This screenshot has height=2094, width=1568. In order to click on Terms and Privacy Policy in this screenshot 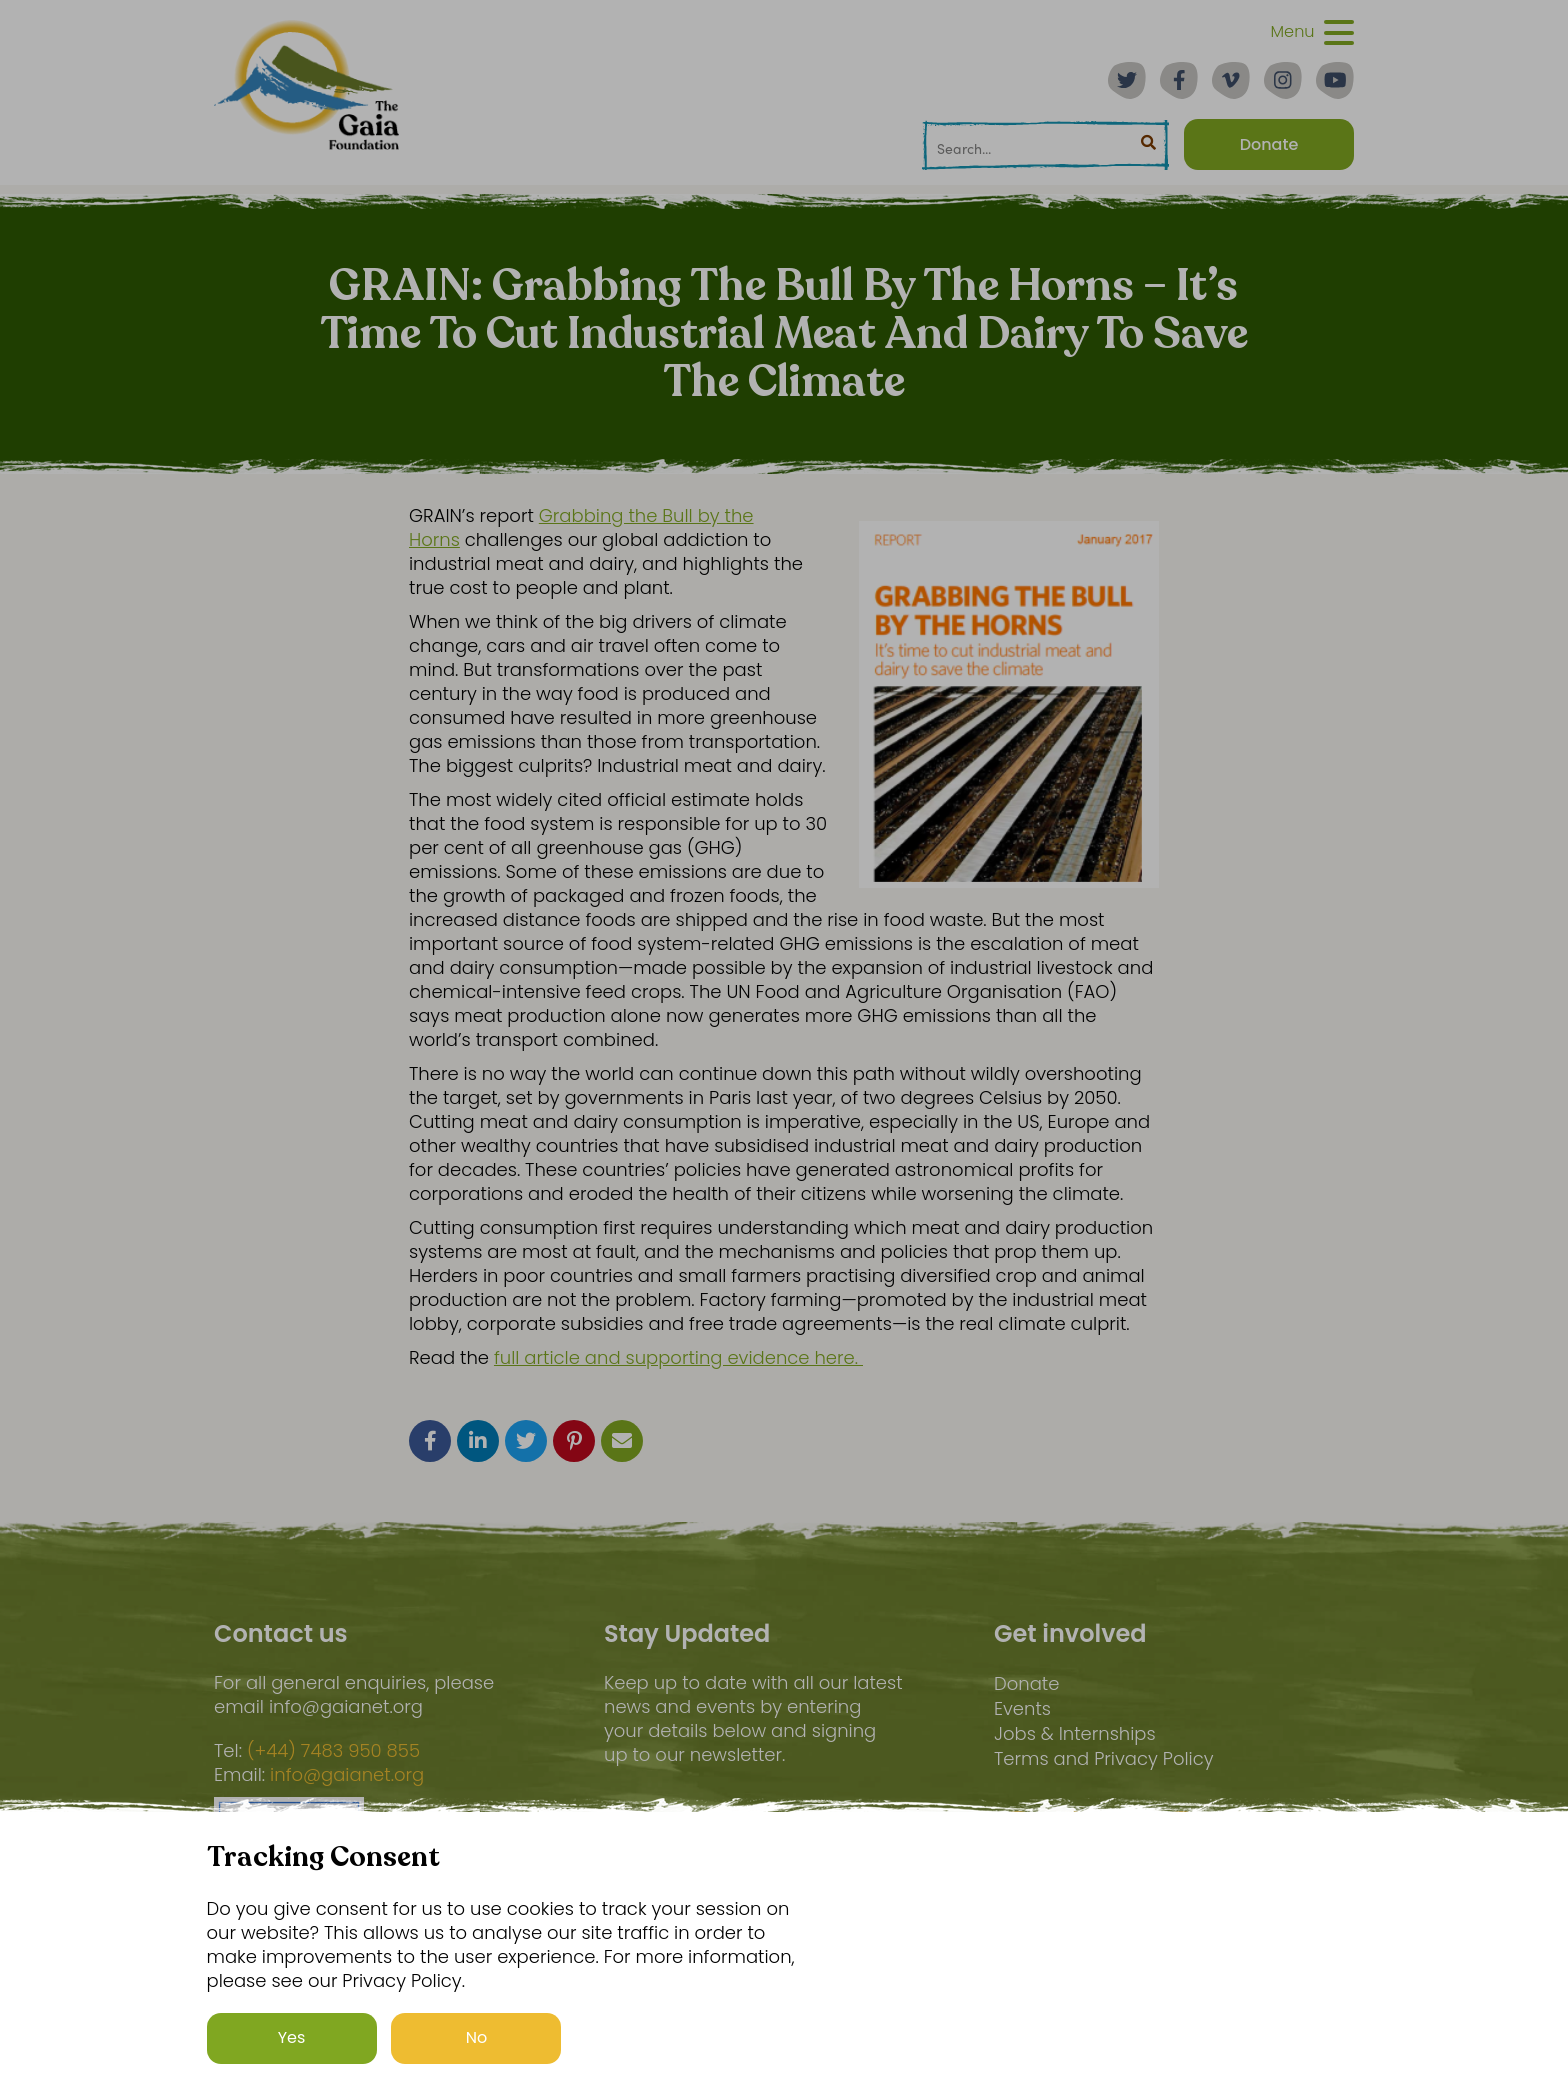, I will do `click(1104, 1758)`.